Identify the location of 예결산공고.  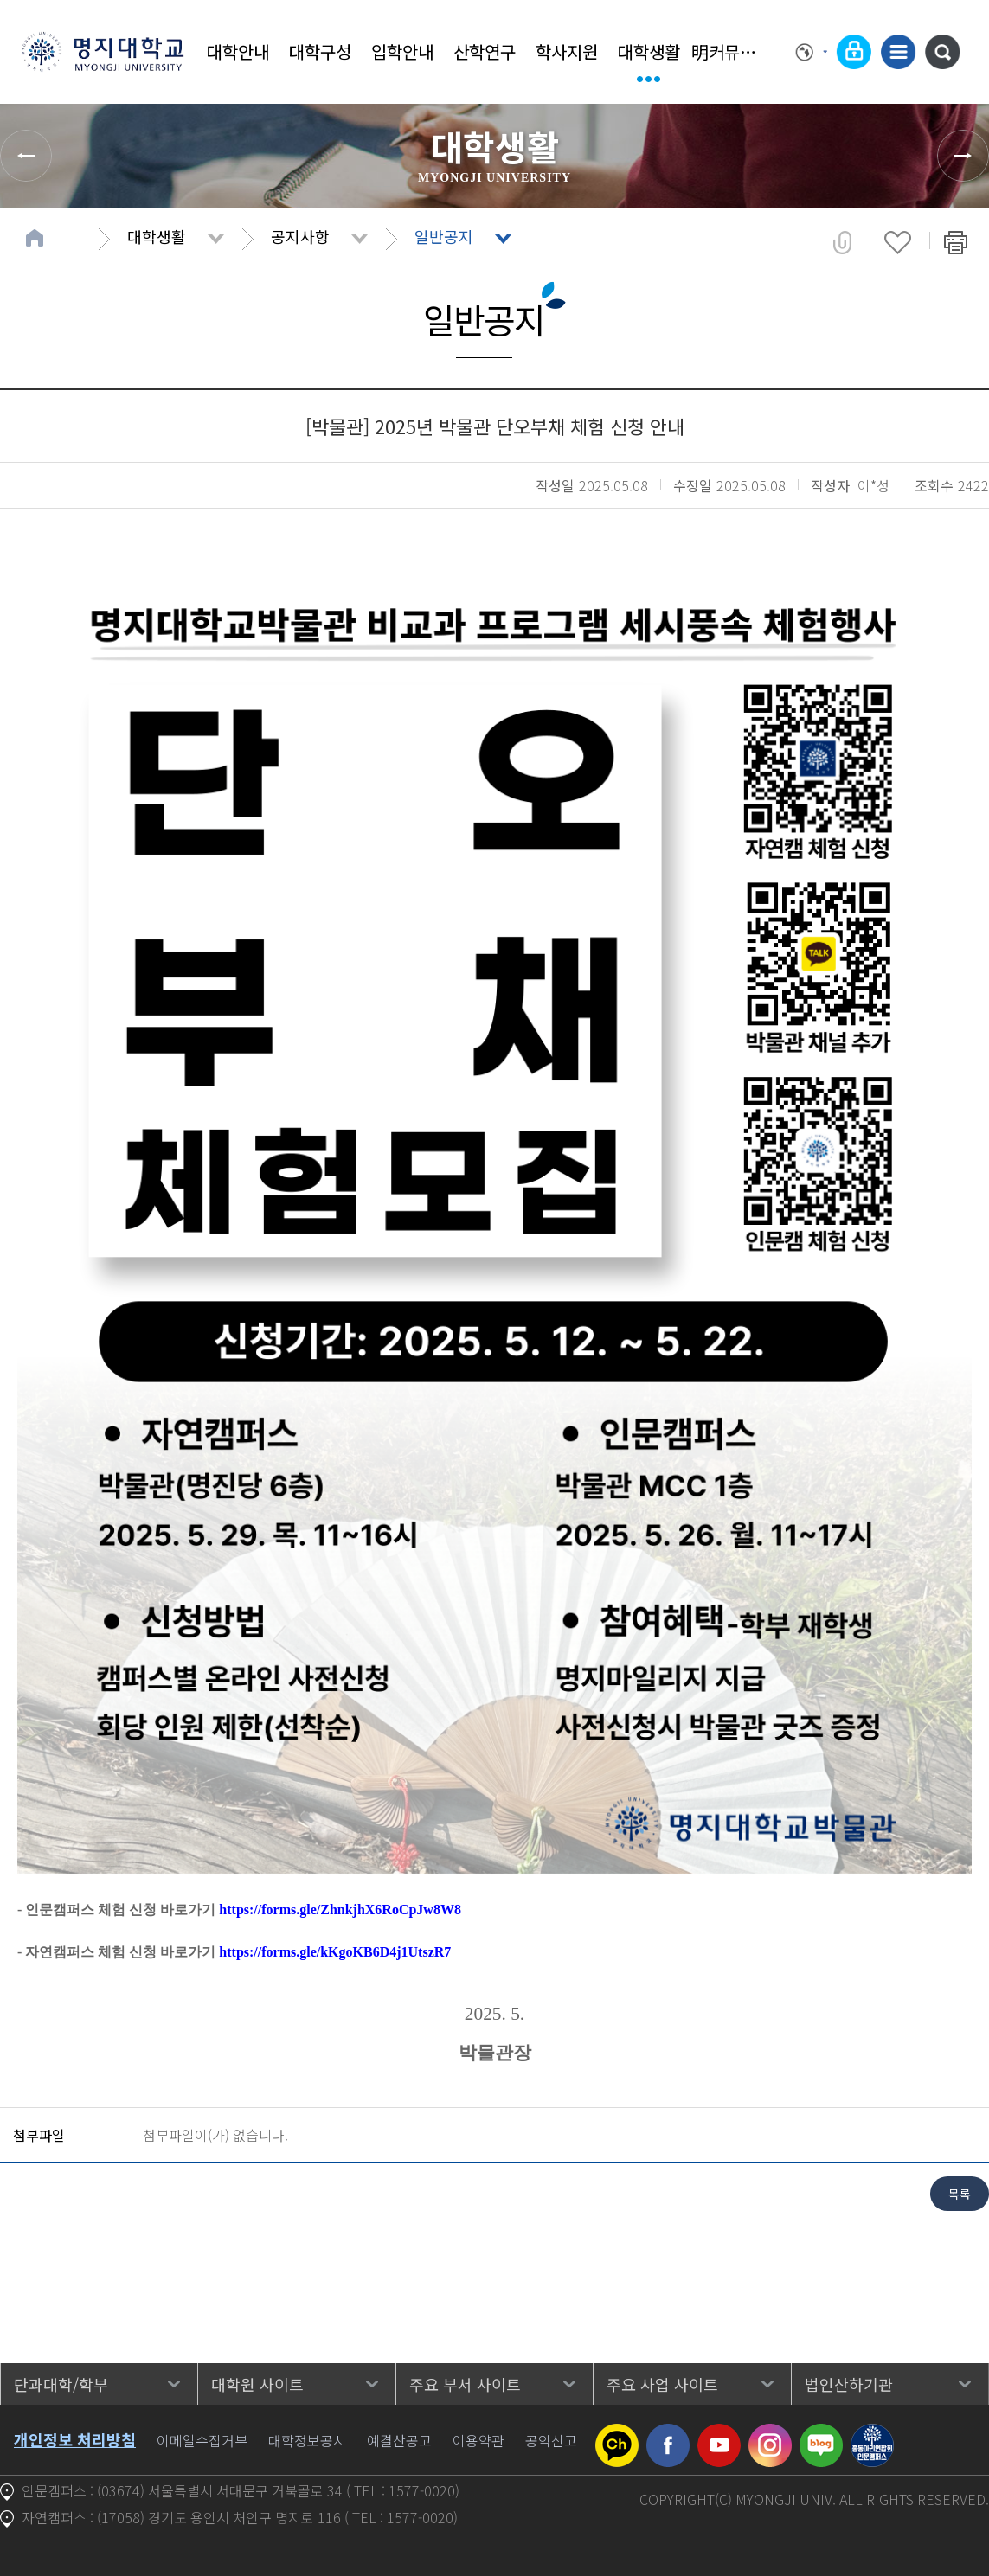
(399, 2440).